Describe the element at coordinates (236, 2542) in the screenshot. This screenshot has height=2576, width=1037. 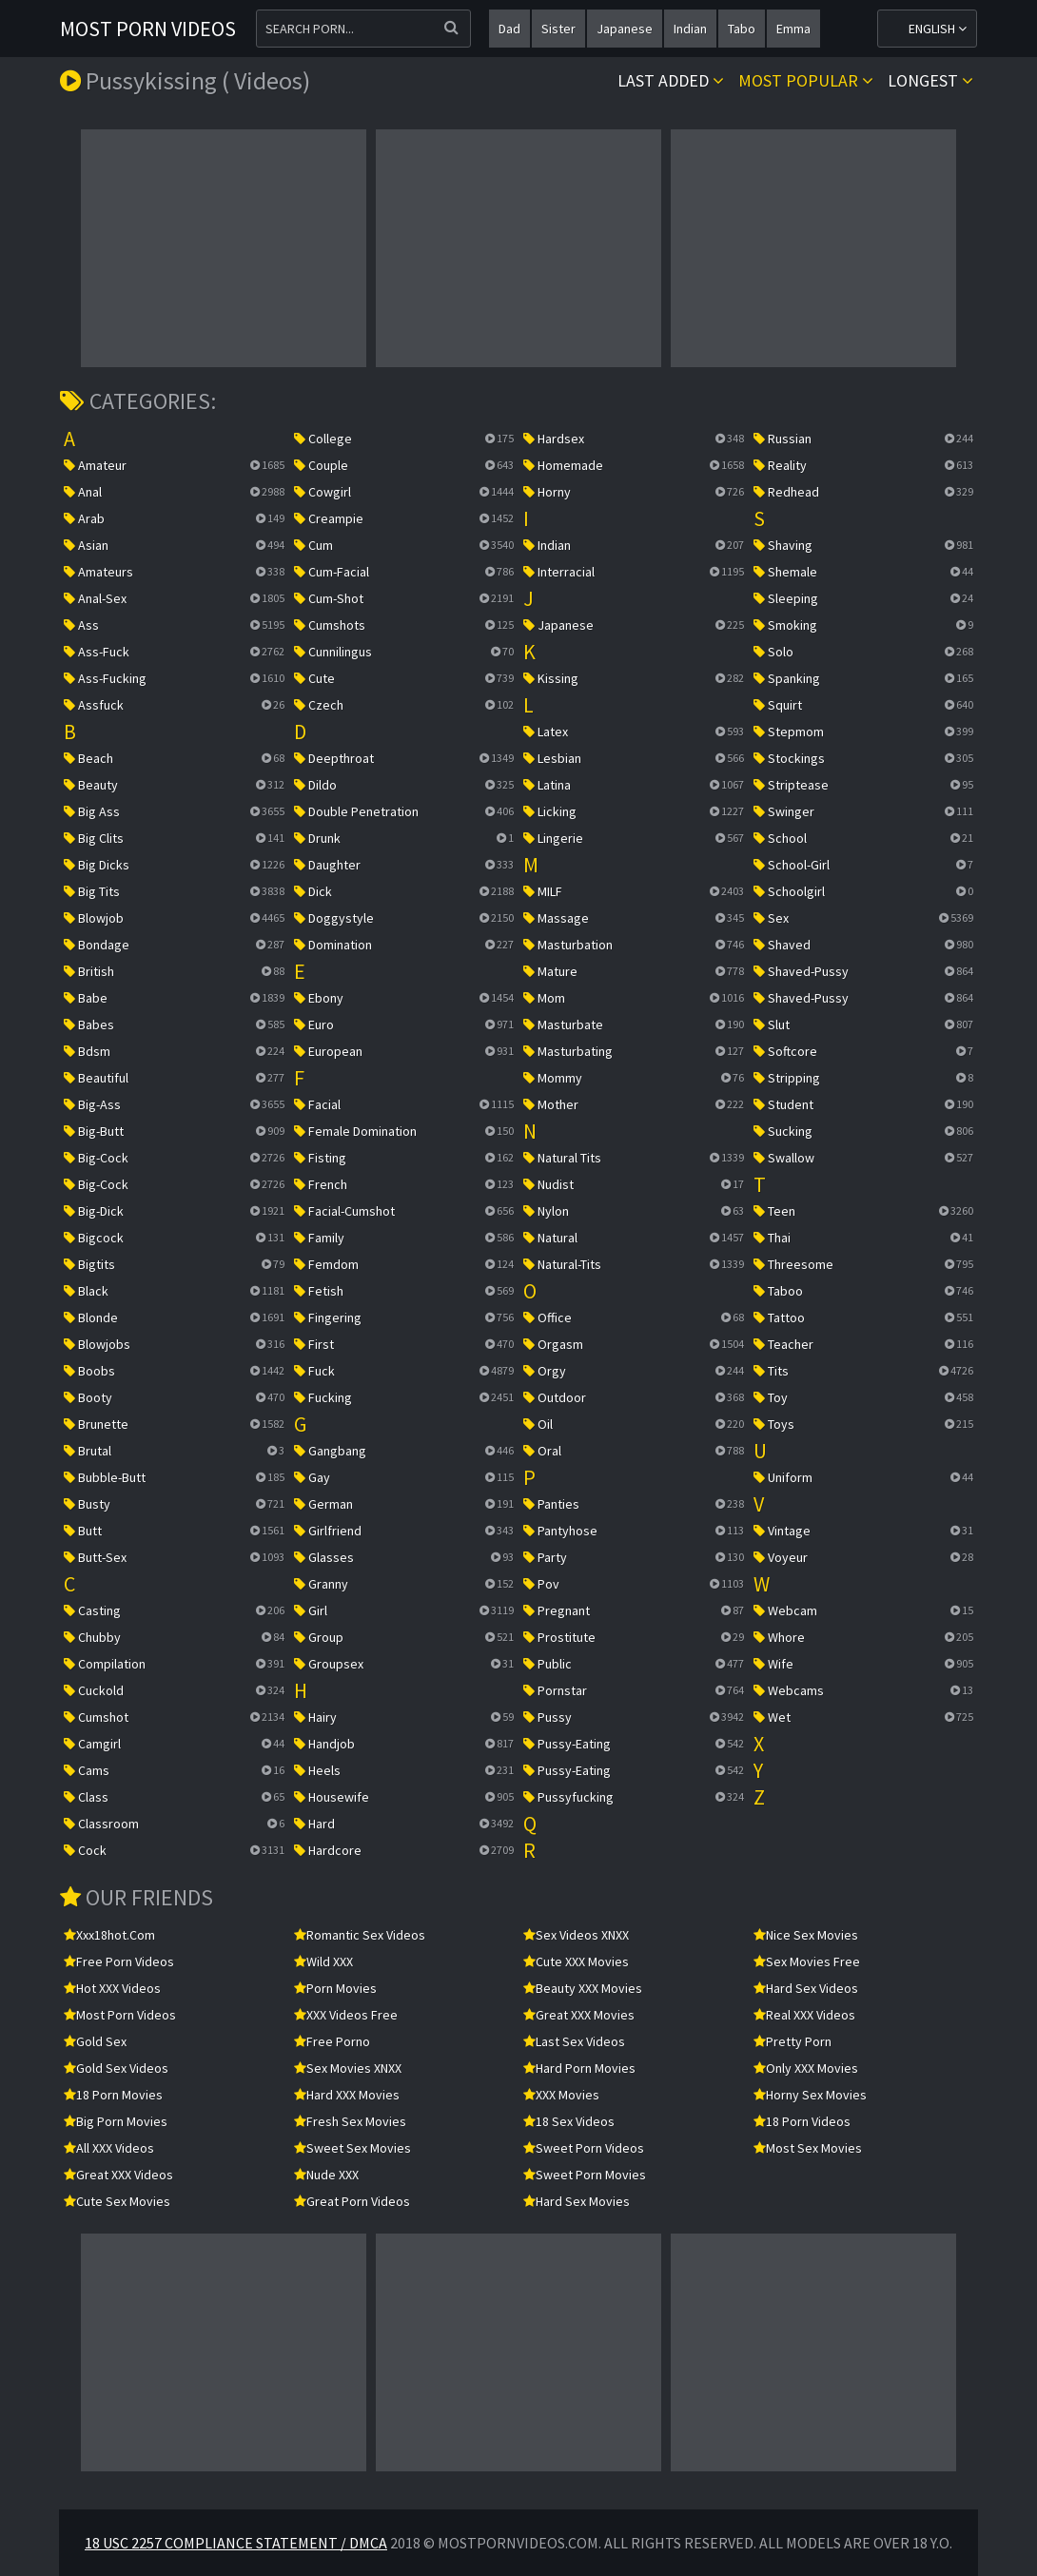
I see `18 USC 2257 Compliance Statement / DMCA` at that location.